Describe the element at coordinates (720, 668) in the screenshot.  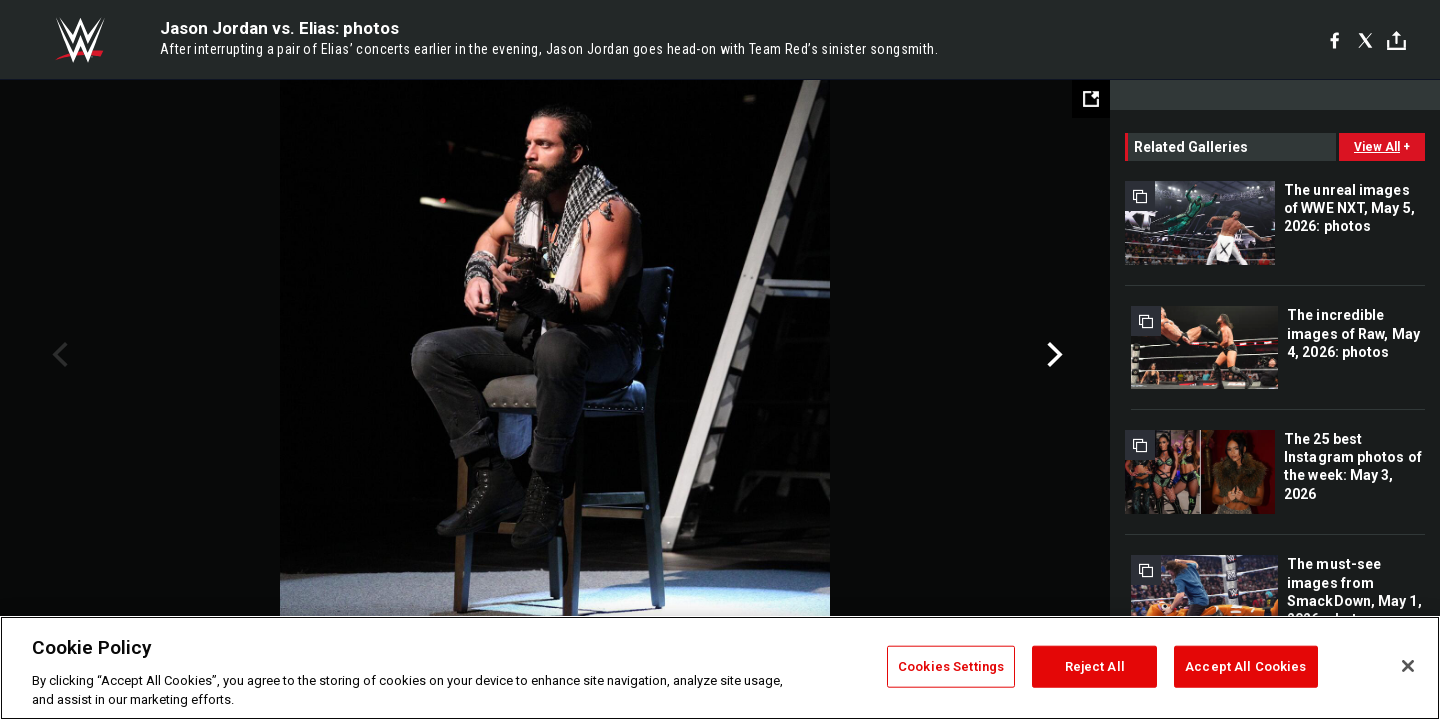
I see `[region]` at that location.